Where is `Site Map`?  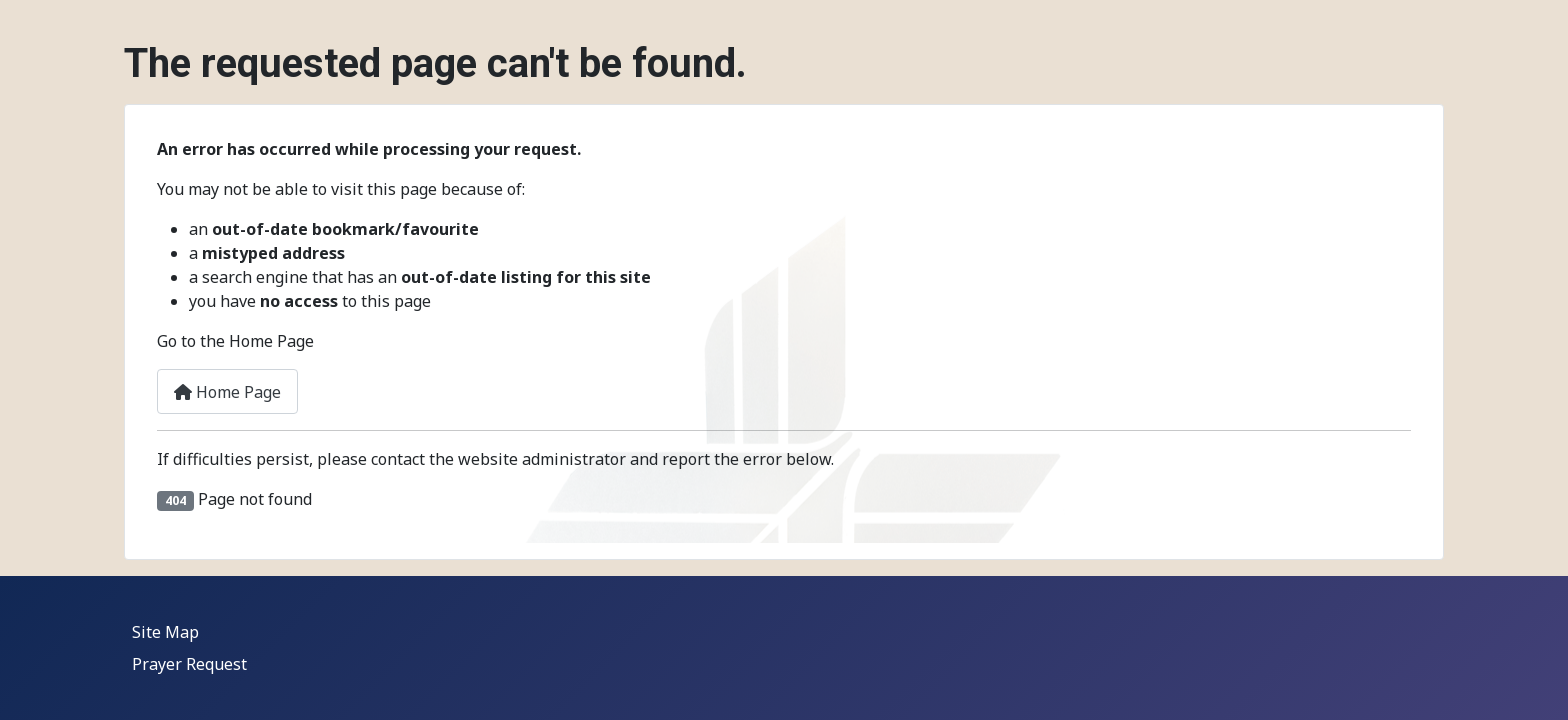
Site Map is located at coordinates (165, 632).